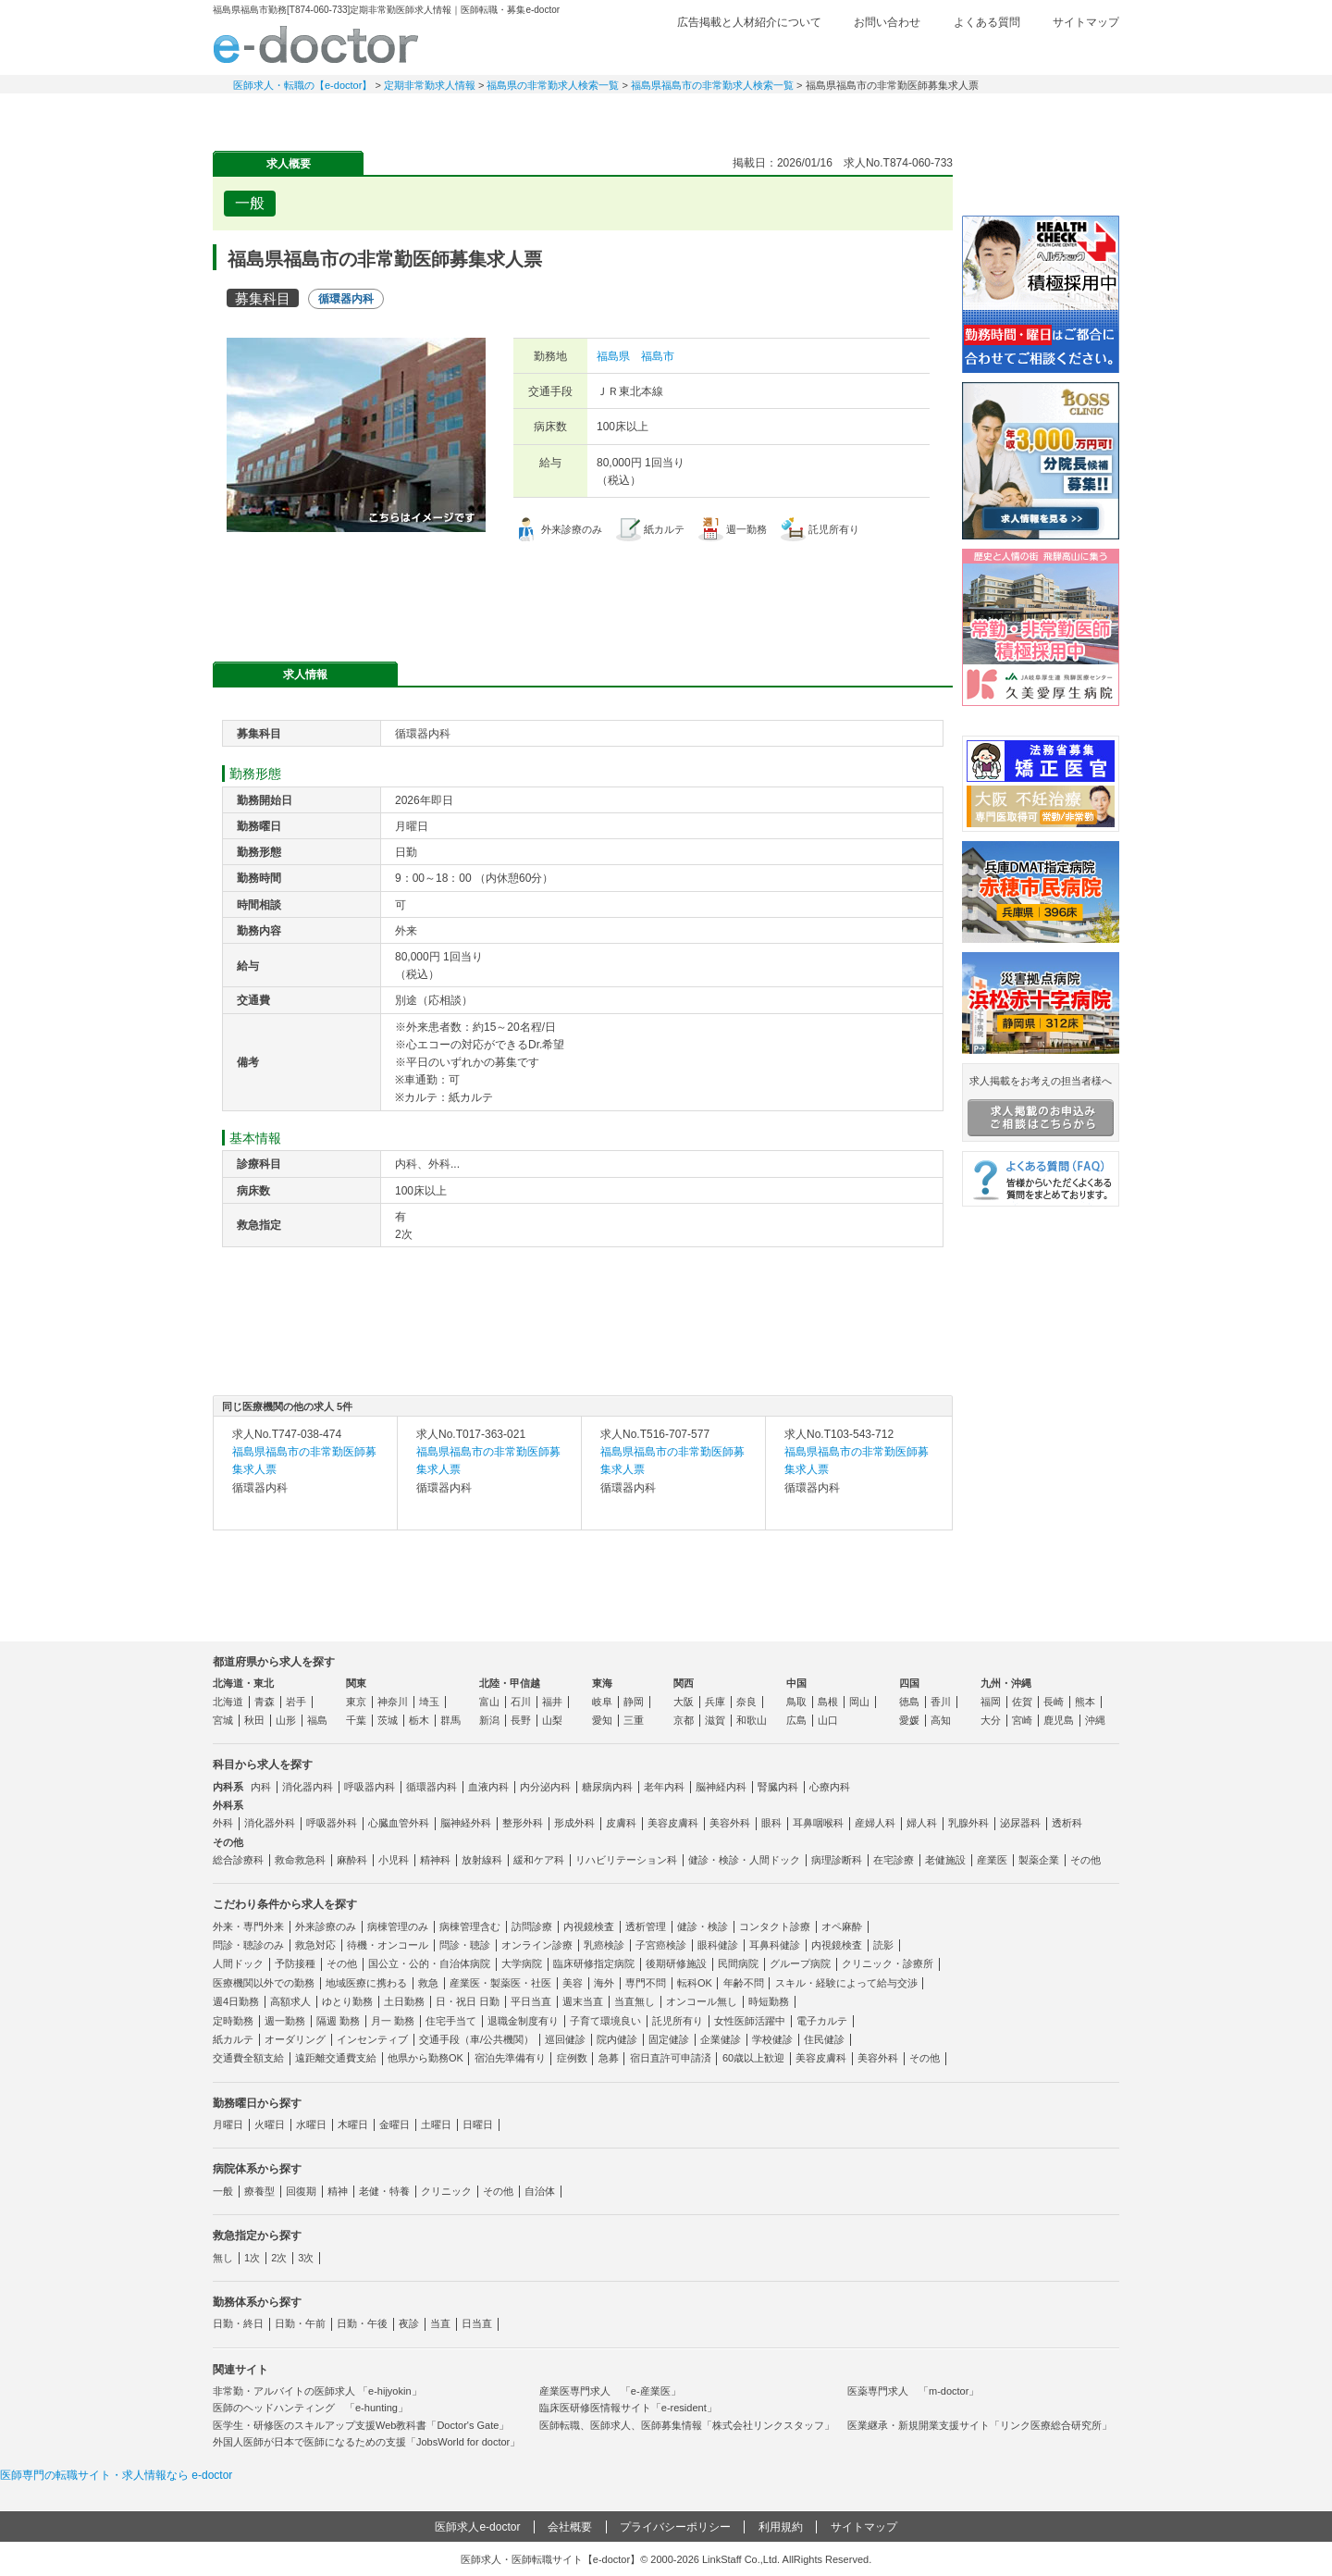 The image size is (1332, 2576). What do you see at coordinates (440, 2323) in the screenshot?
I see `当直` at bounding box center [440, 2323].